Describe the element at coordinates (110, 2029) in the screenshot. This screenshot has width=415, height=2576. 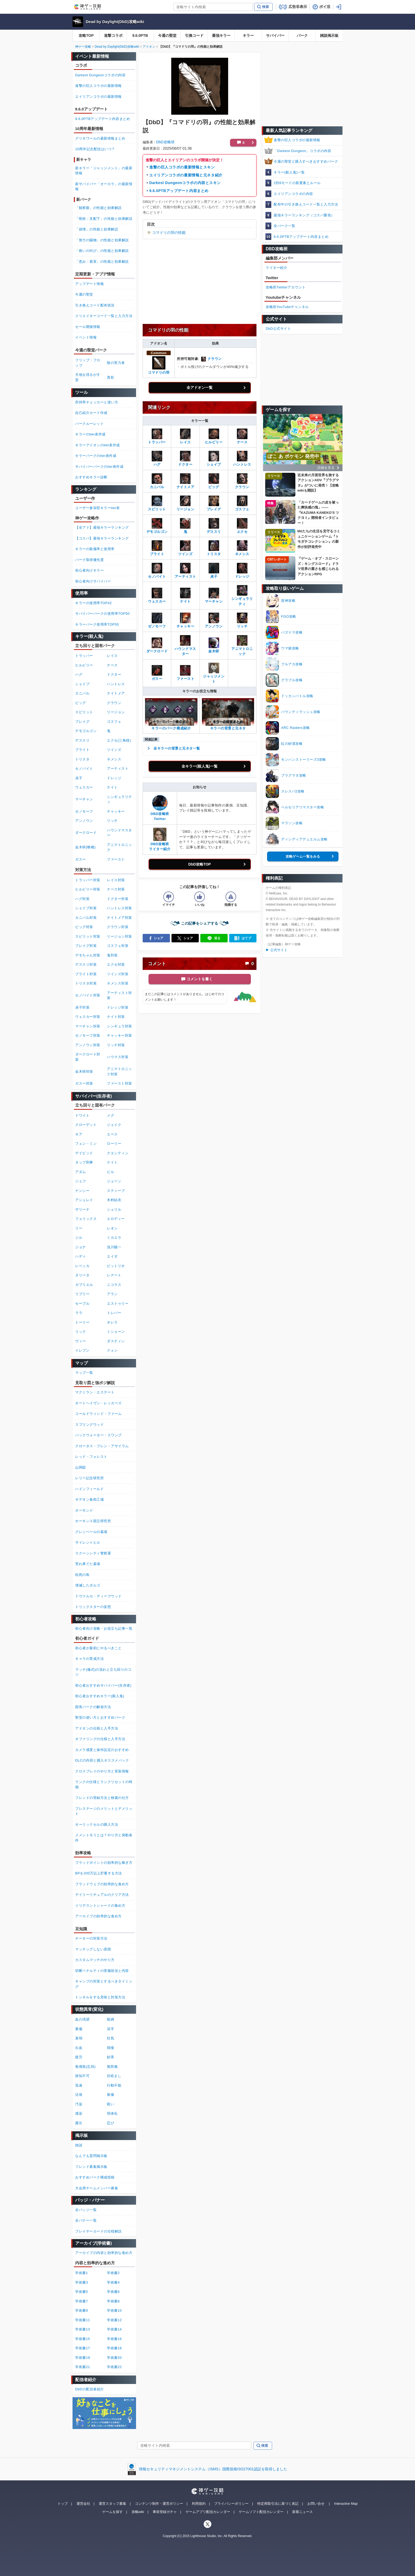
I see `深手` at that location.